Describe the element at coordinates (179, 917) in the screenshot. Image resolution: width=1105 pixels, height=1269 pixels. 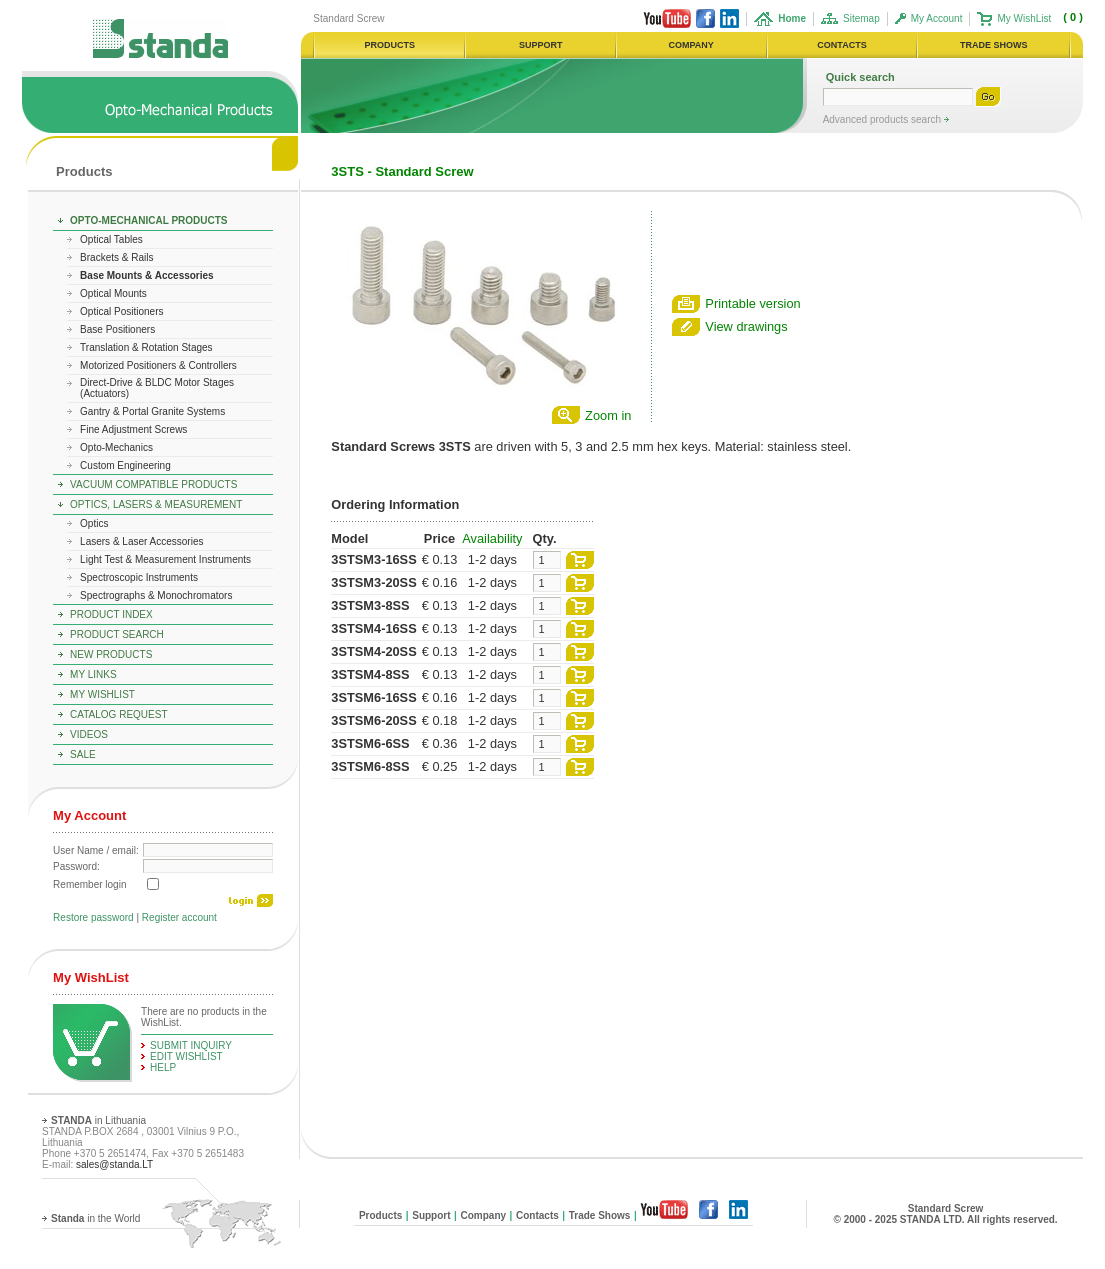
I see `Register account` at that location.